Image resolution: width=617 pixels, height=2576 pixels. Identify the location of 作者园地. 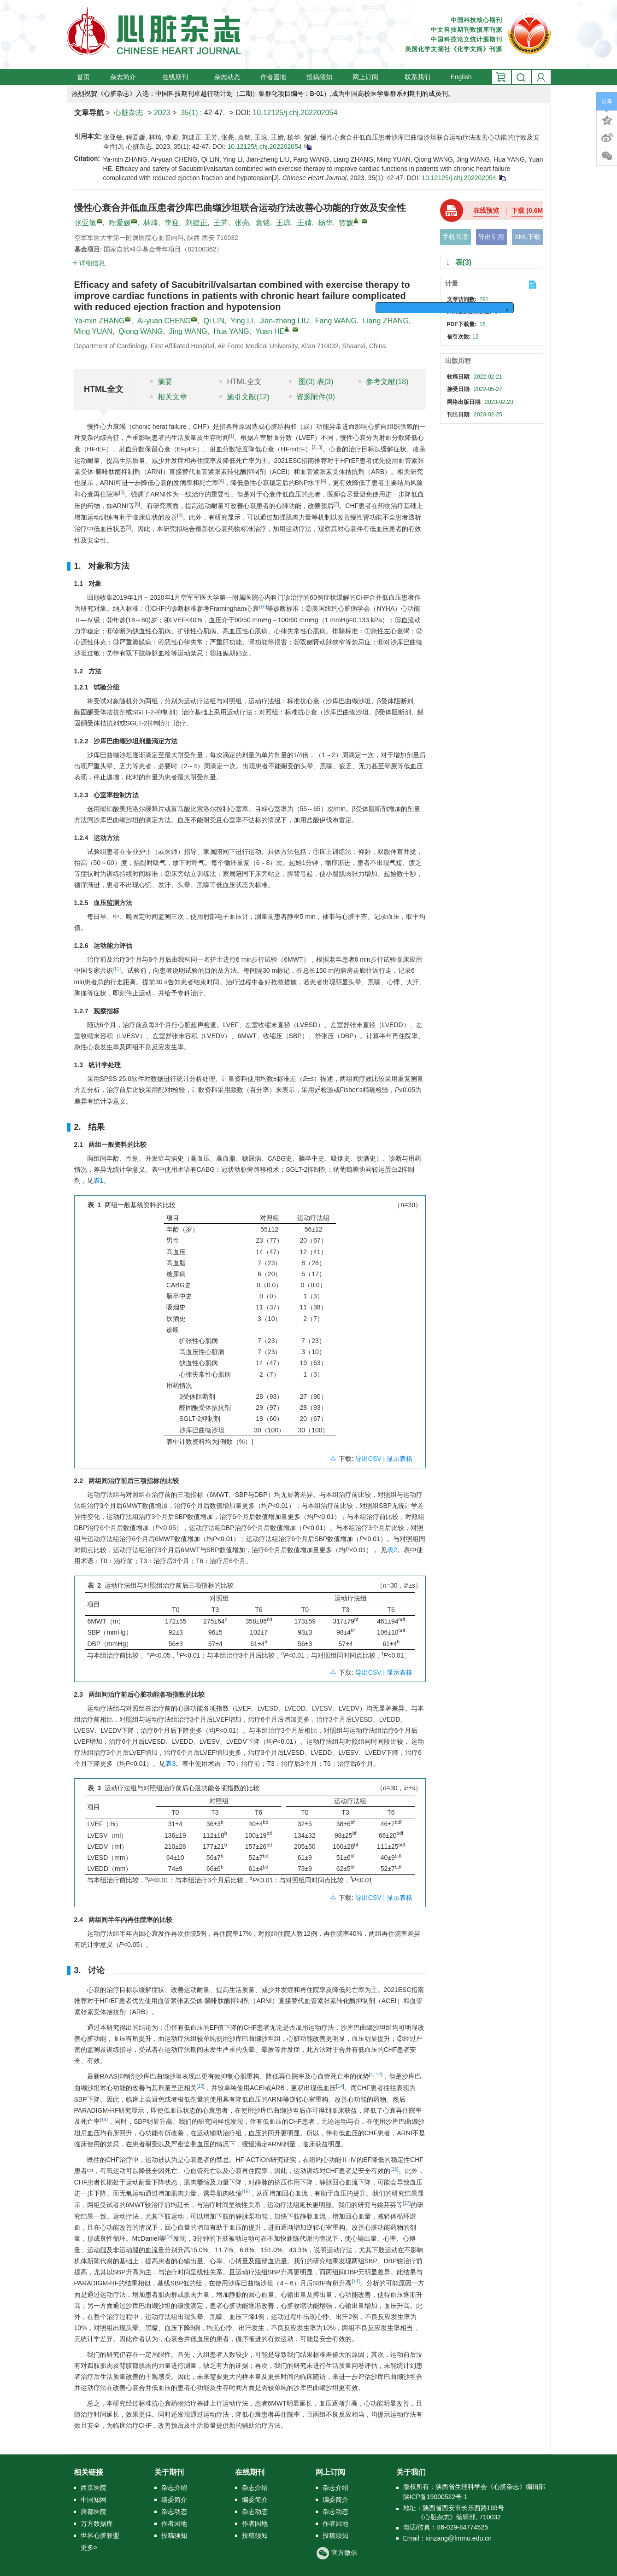
(273, 77).